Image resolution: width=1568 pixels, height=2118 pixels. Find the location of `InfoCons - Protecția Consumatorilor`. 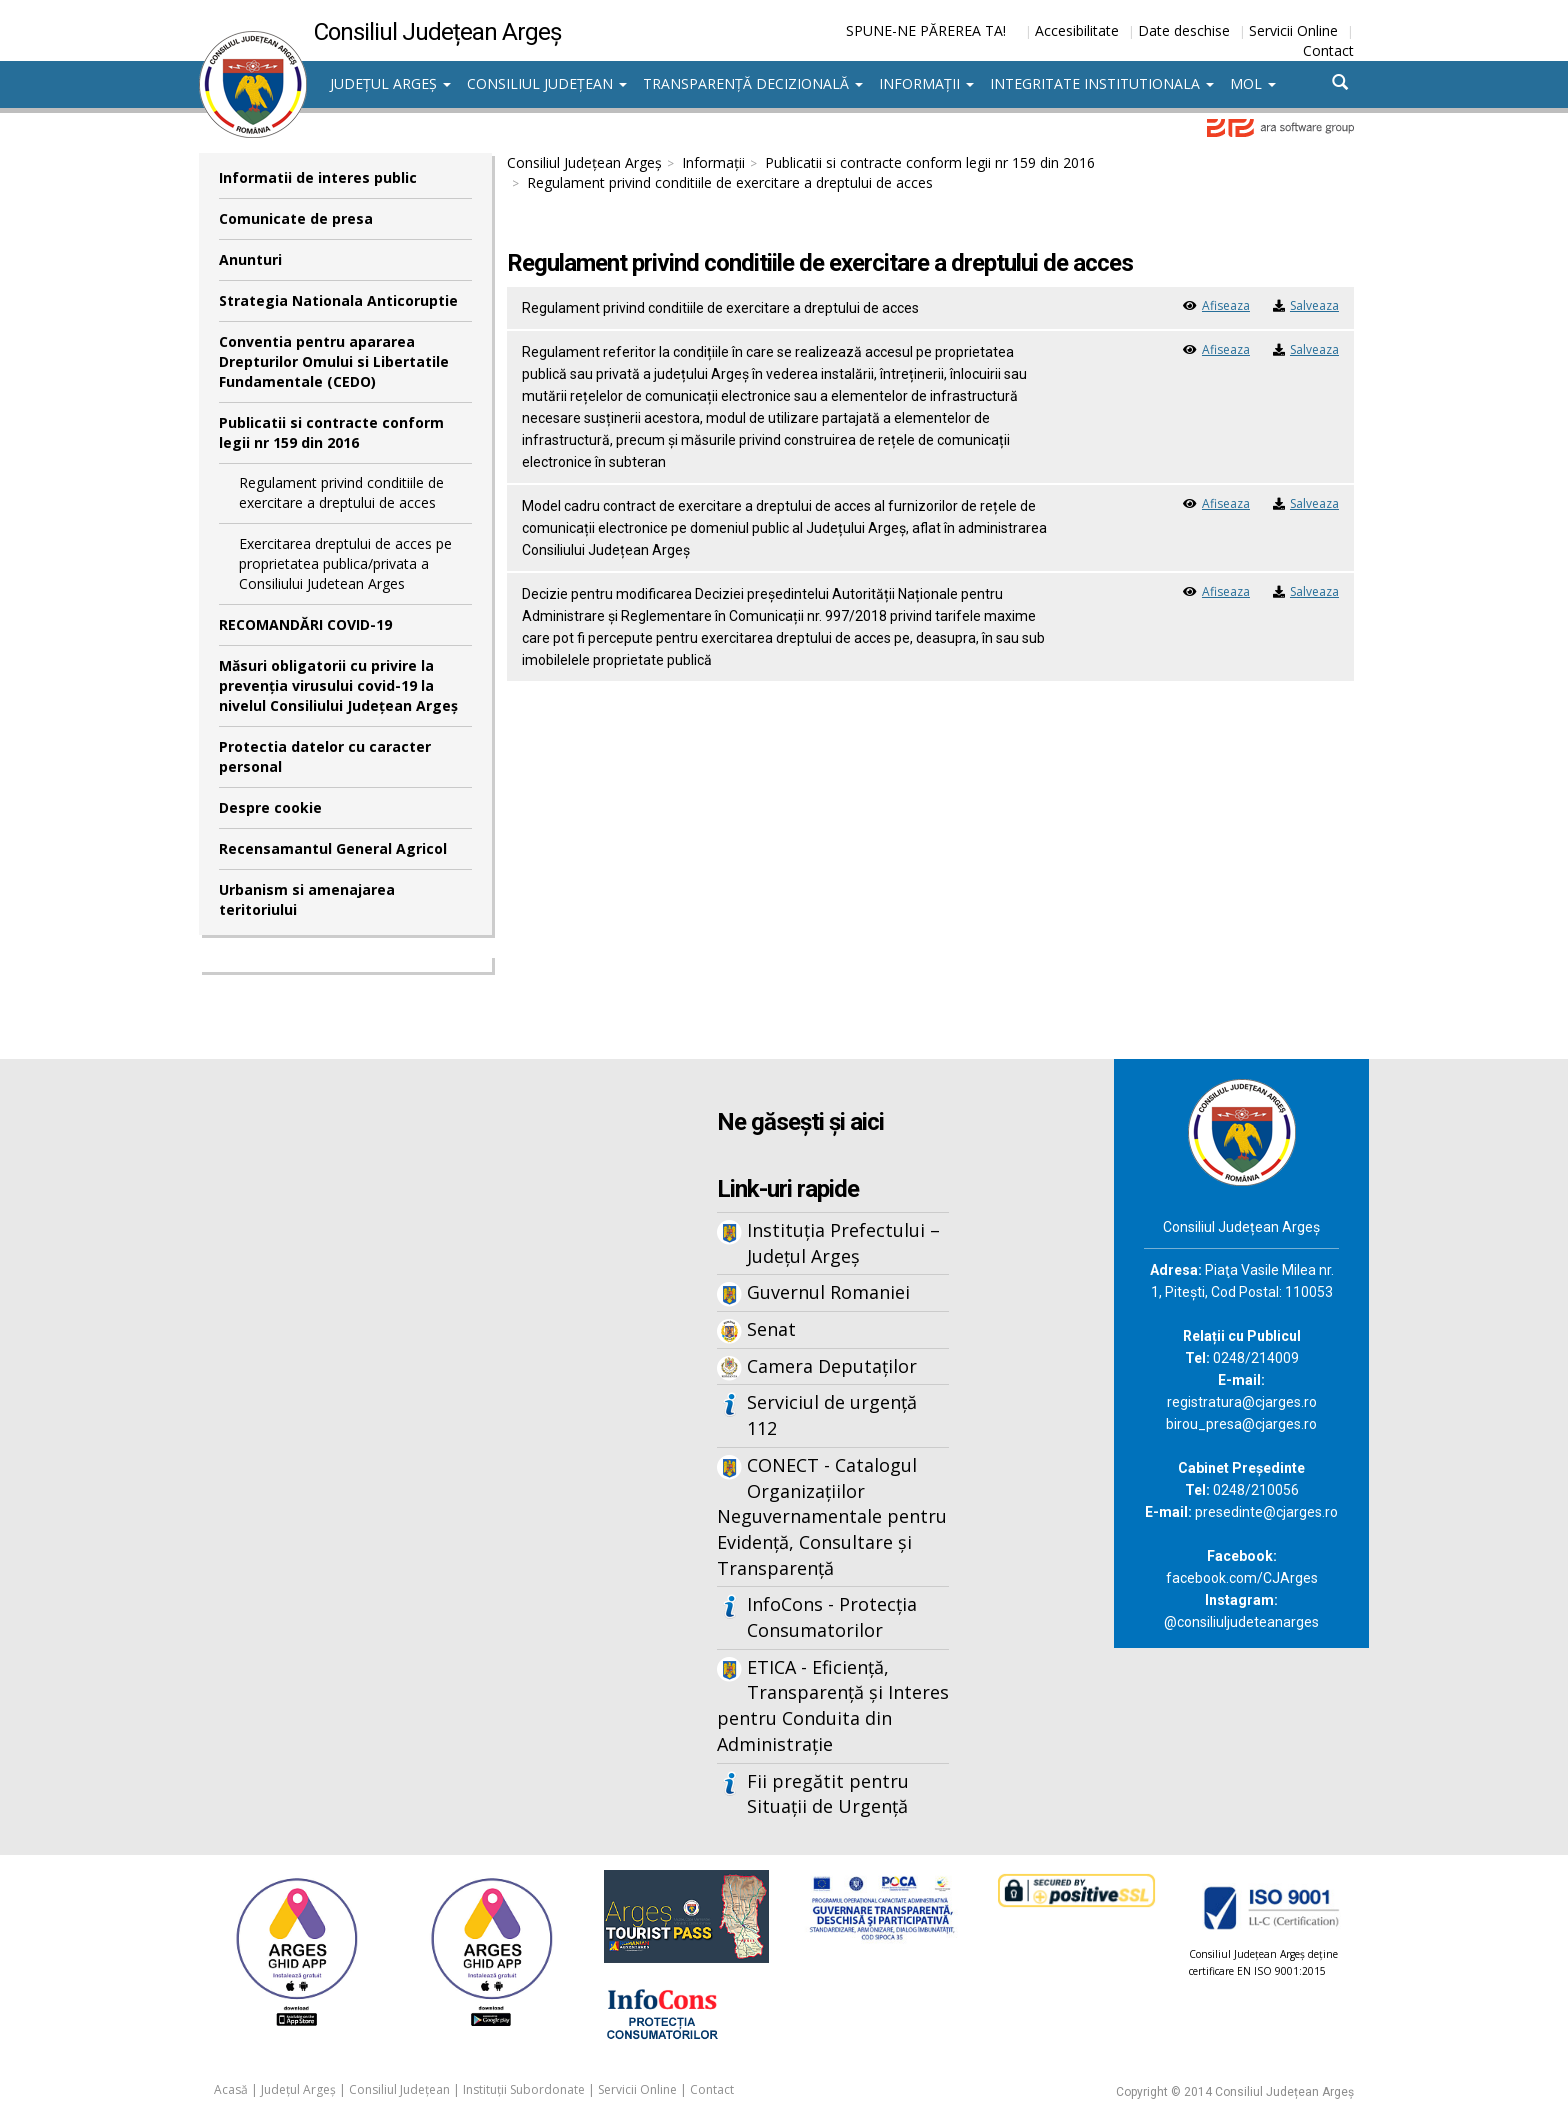

InfoCons - Protecția Consumatorilor is located at coordinates (832, 1617).